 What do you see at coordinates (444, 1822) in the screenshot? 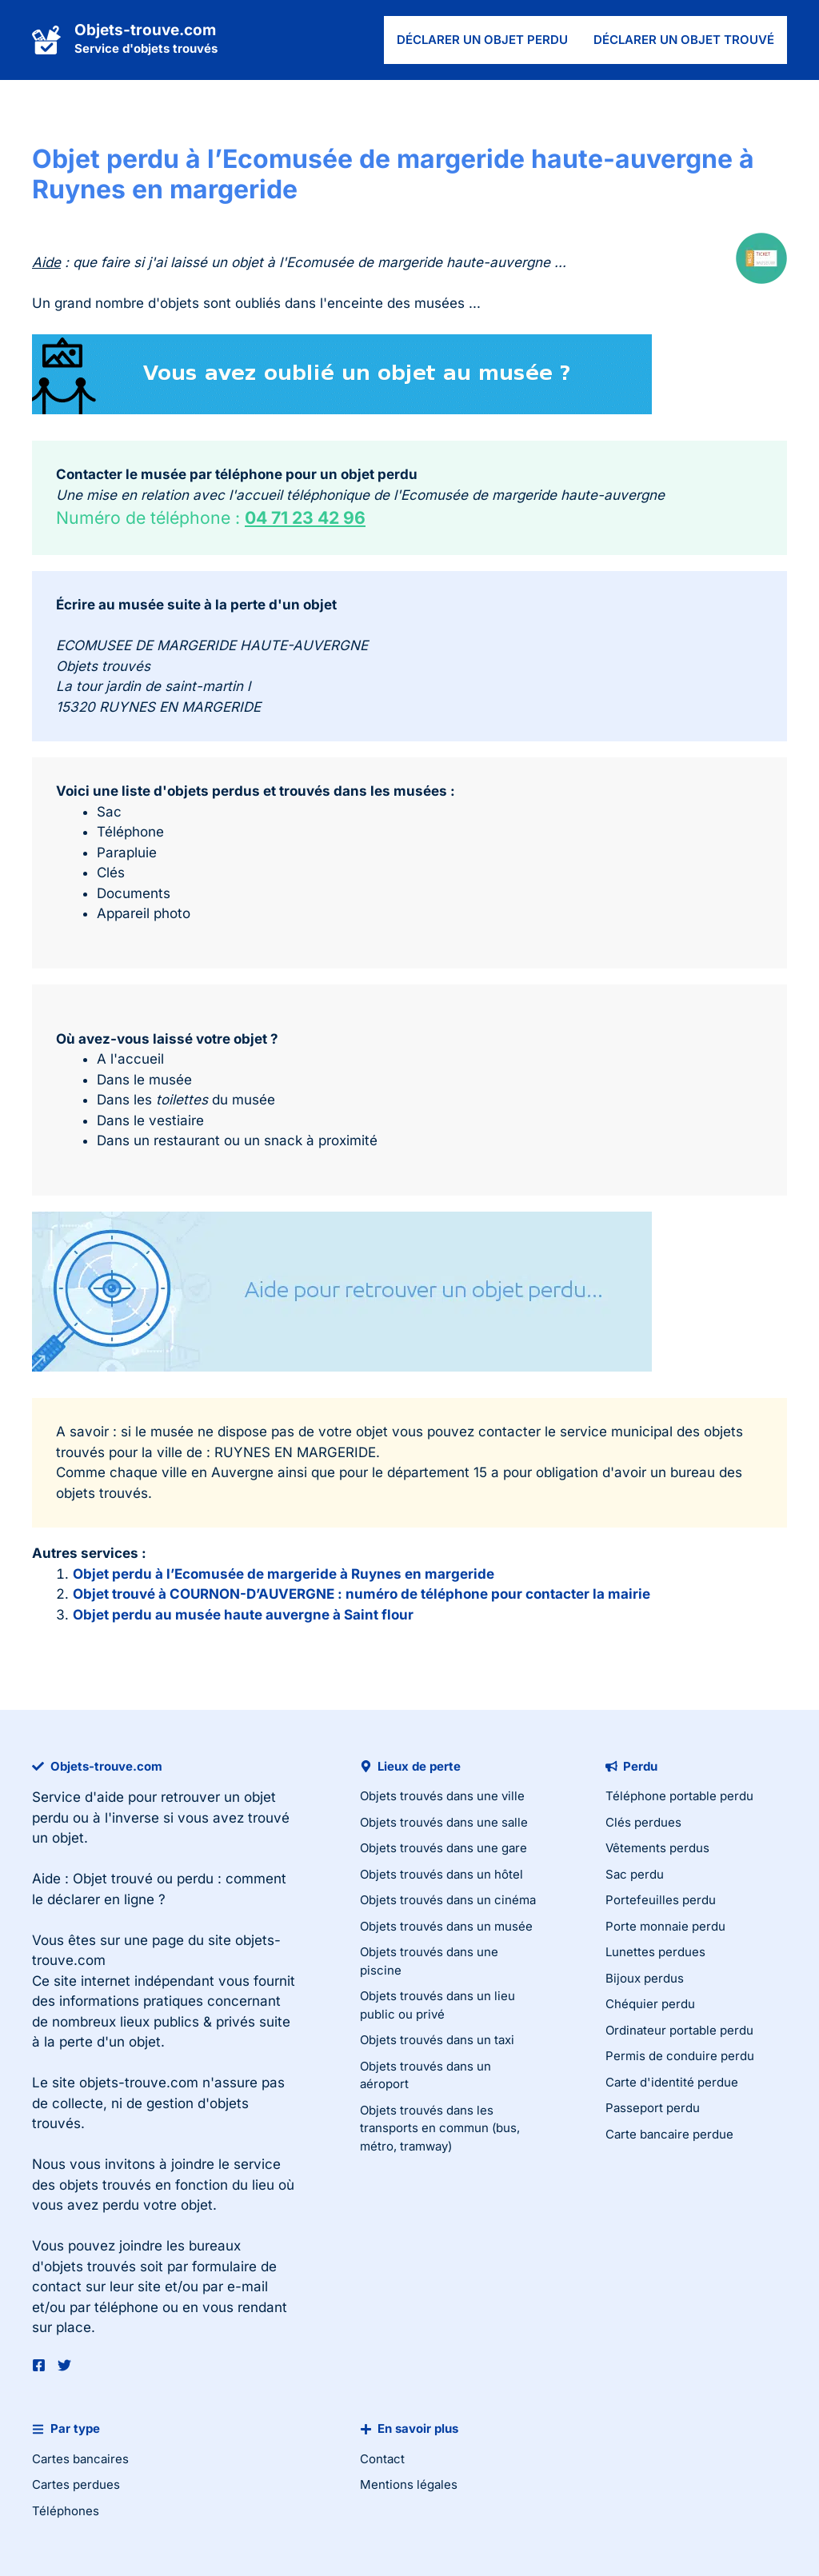
I see `Objets trouvés dans une salle` at bounding box center [444, 1822].